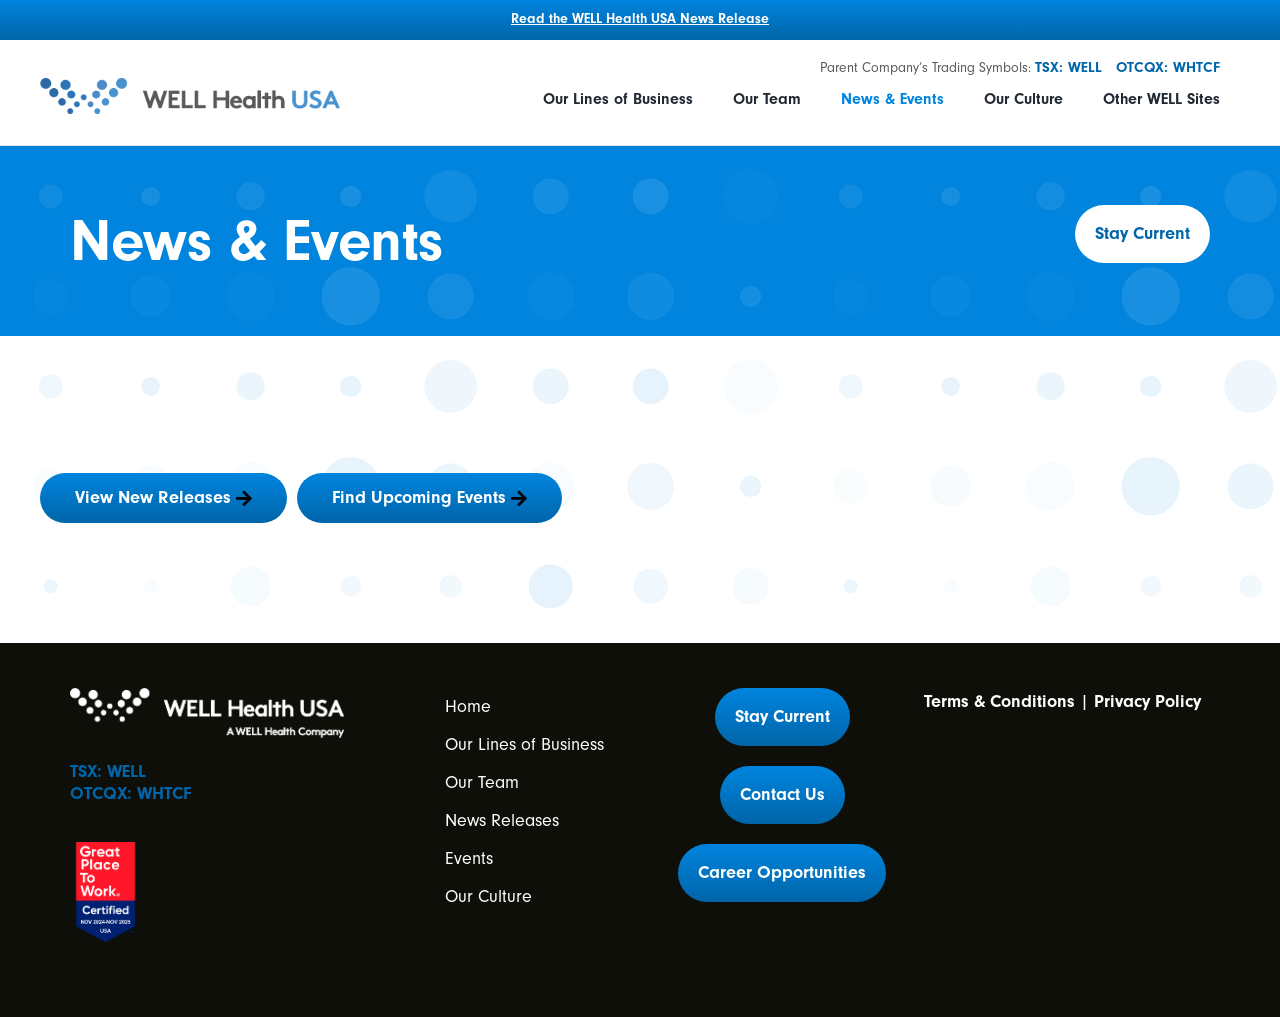 The image size is (1280, 1017). What do you see at coordinates (1161, 99) in the screenshot?
I see `Other WELL Sites` at bounding box center [1161, 99].